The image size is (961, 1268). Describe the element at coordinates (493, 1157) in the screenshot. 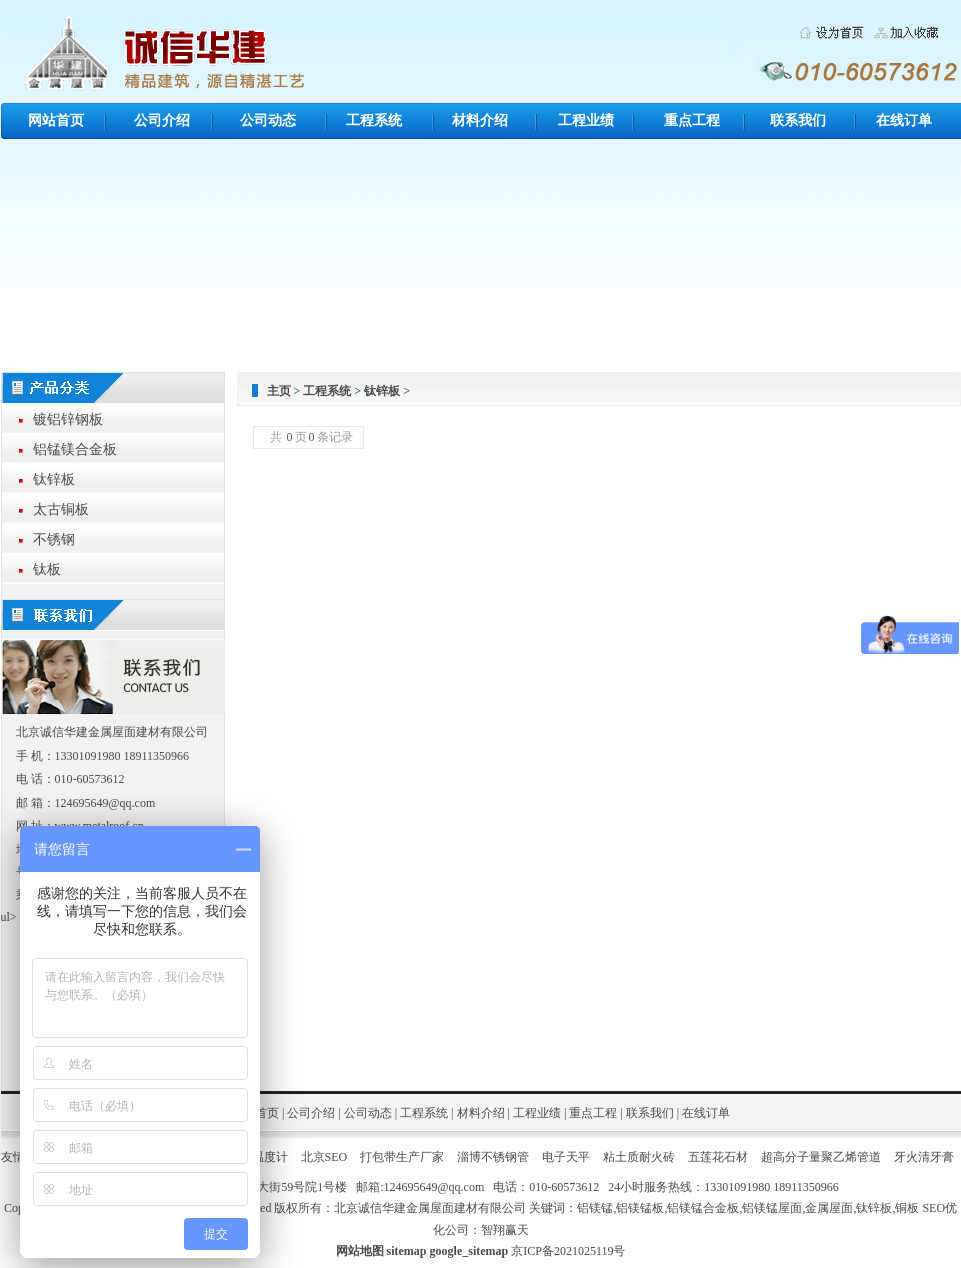

I see `淄博不锈钢管` at that location.